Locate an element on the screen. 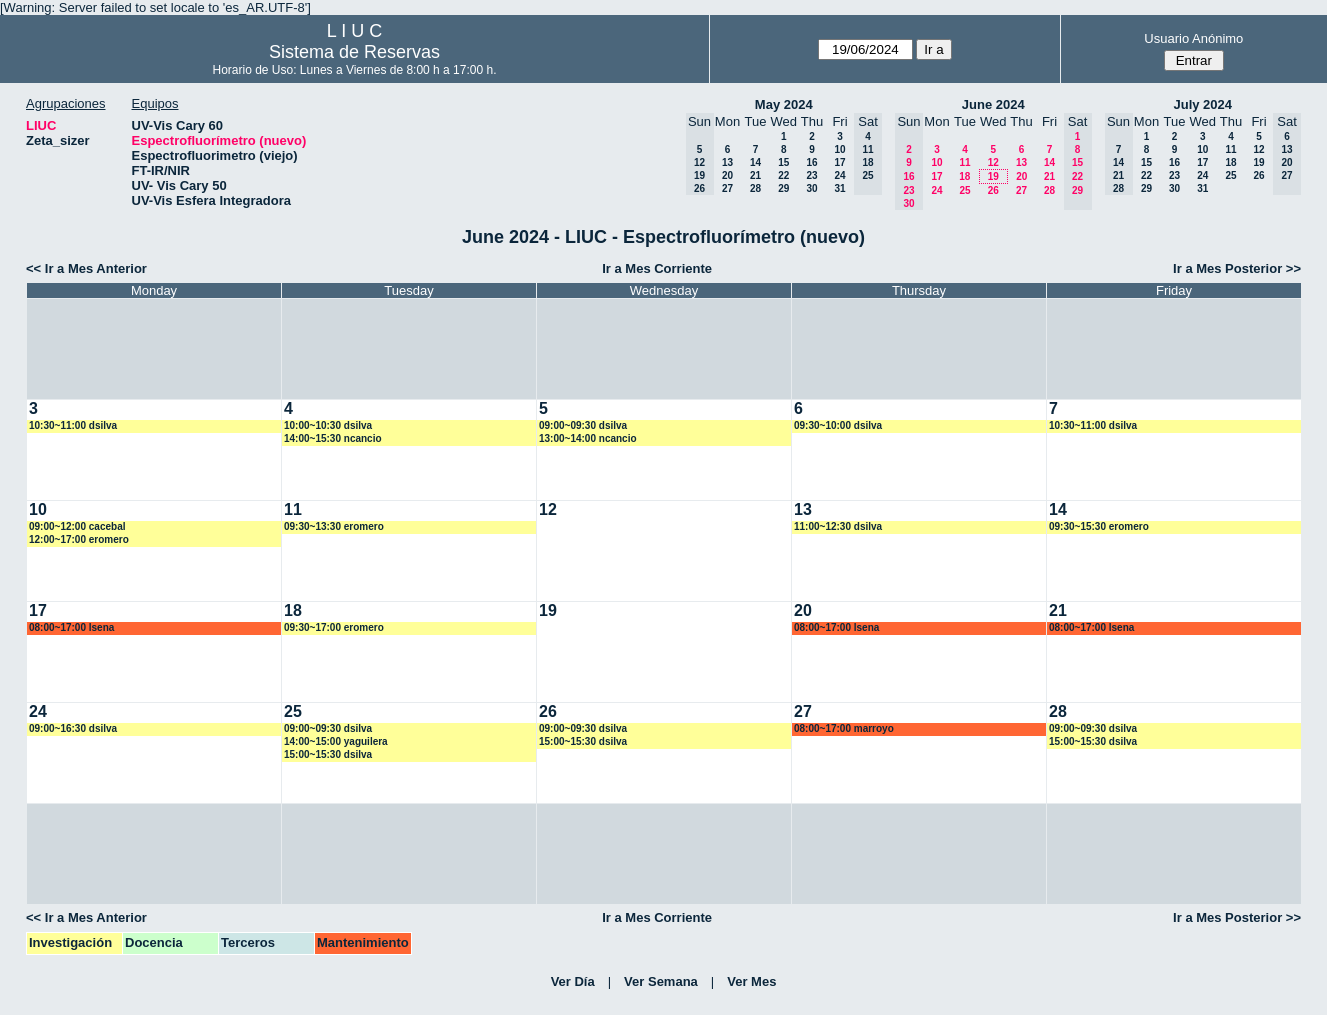 The width and height of the screenshot is (1327, 1015). 09:00~16:30 dsilva is located at coordinates (73, 728).